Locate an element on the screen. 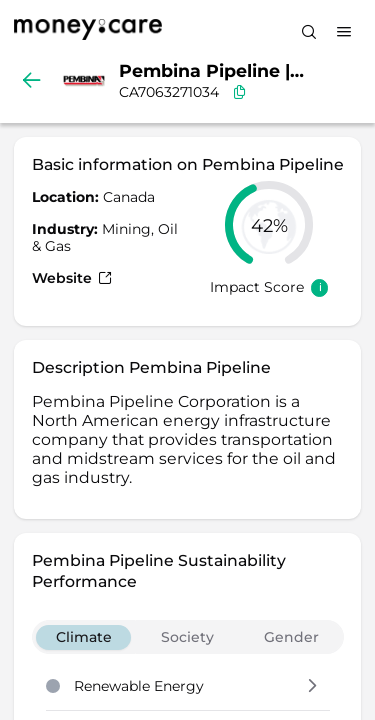 This screenshot has width=375, height=720. Website is located at coordinates (72, 278).